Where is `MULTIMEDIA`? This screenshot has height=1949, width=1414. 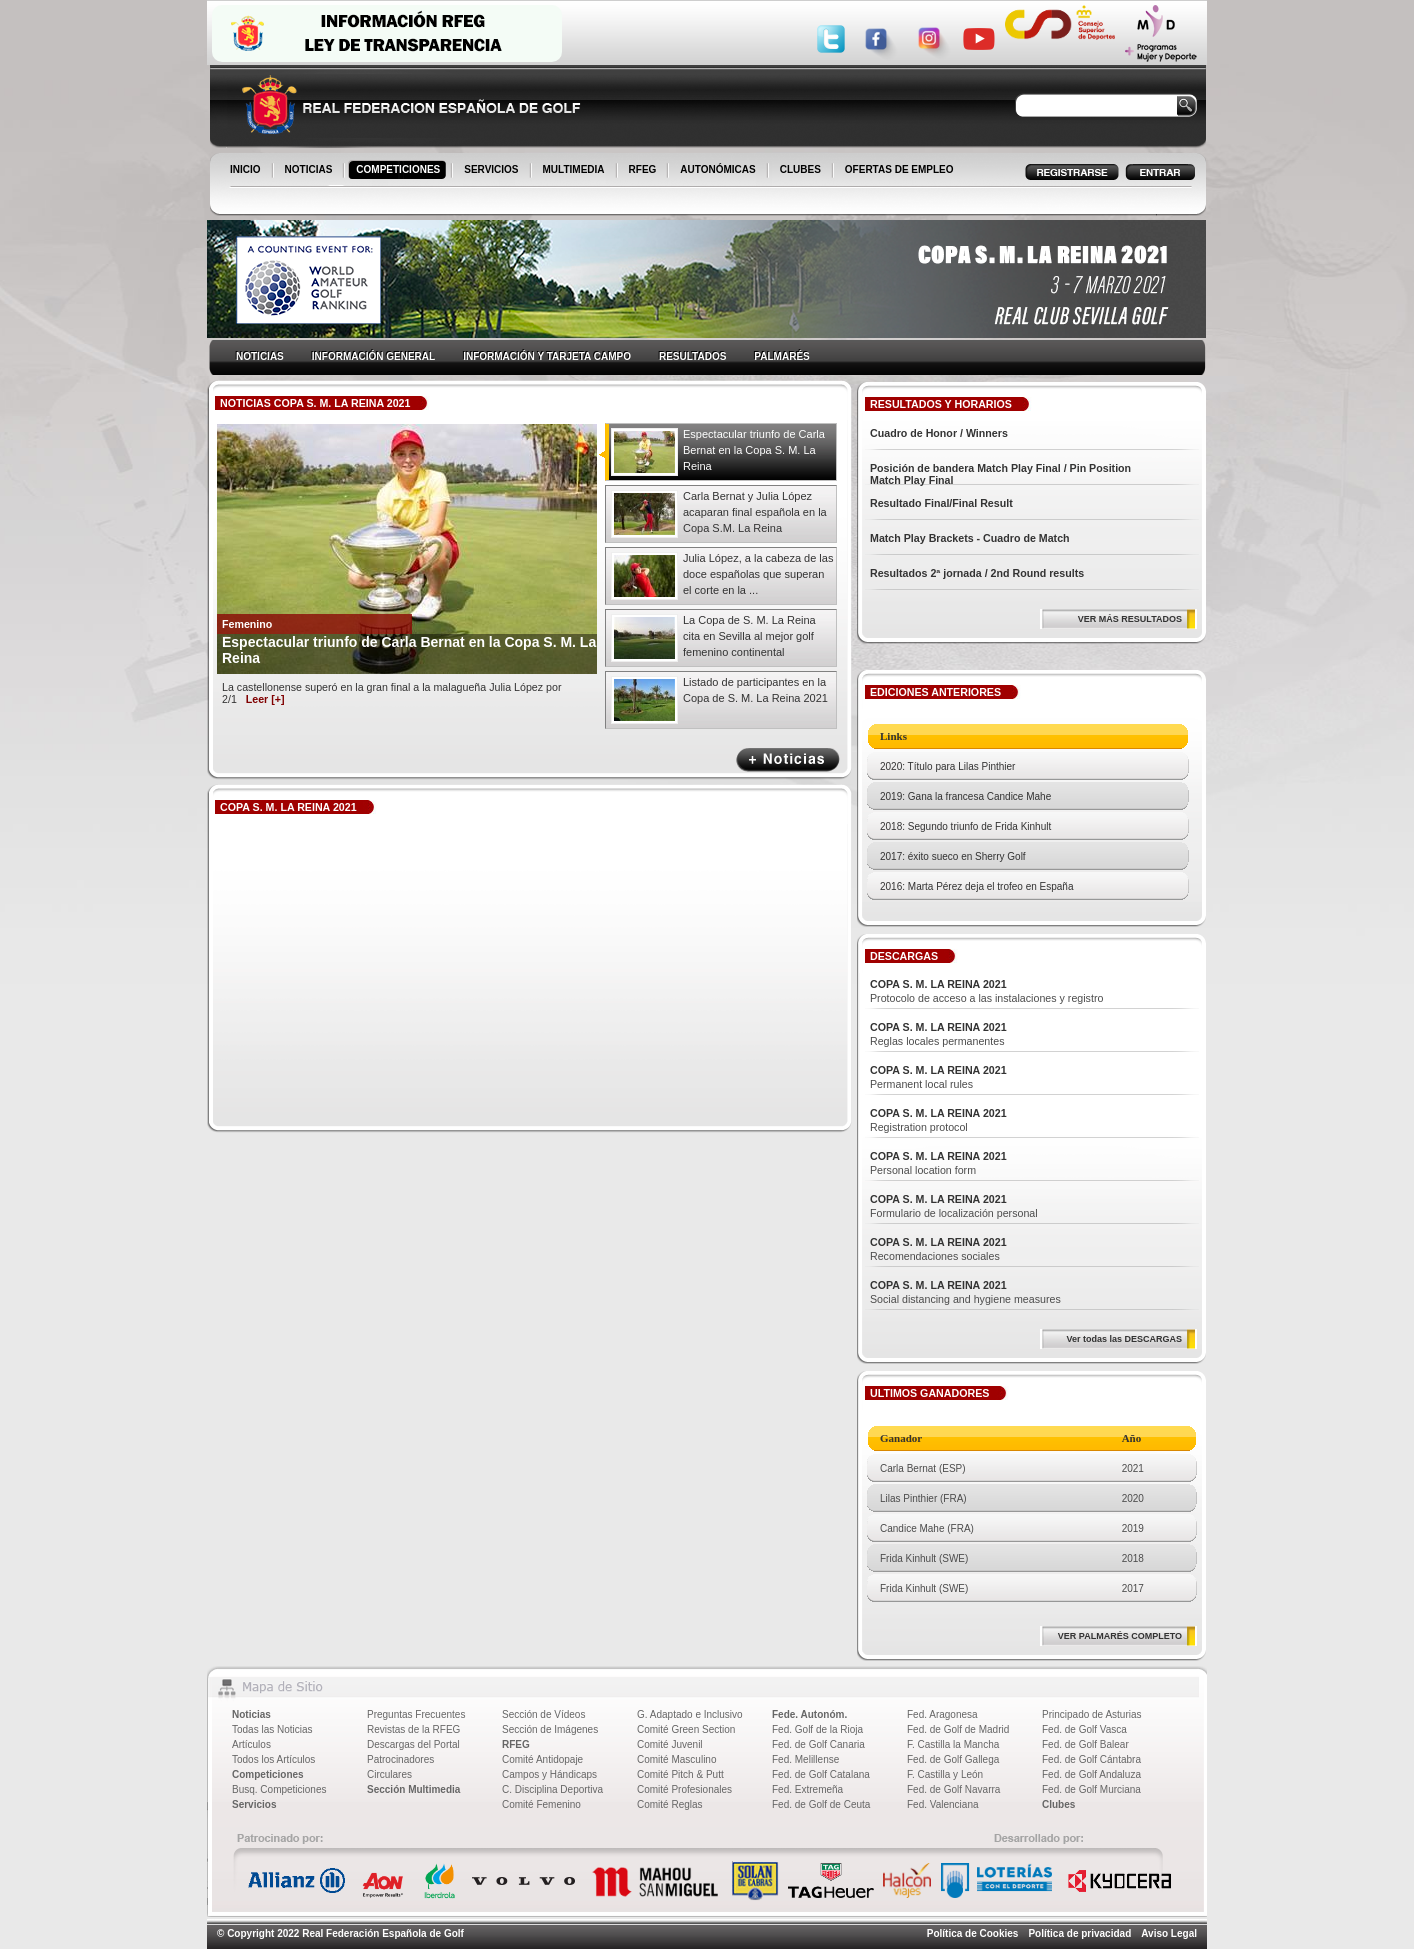
MULTIMEDIA is located at coordinates (575, 171).